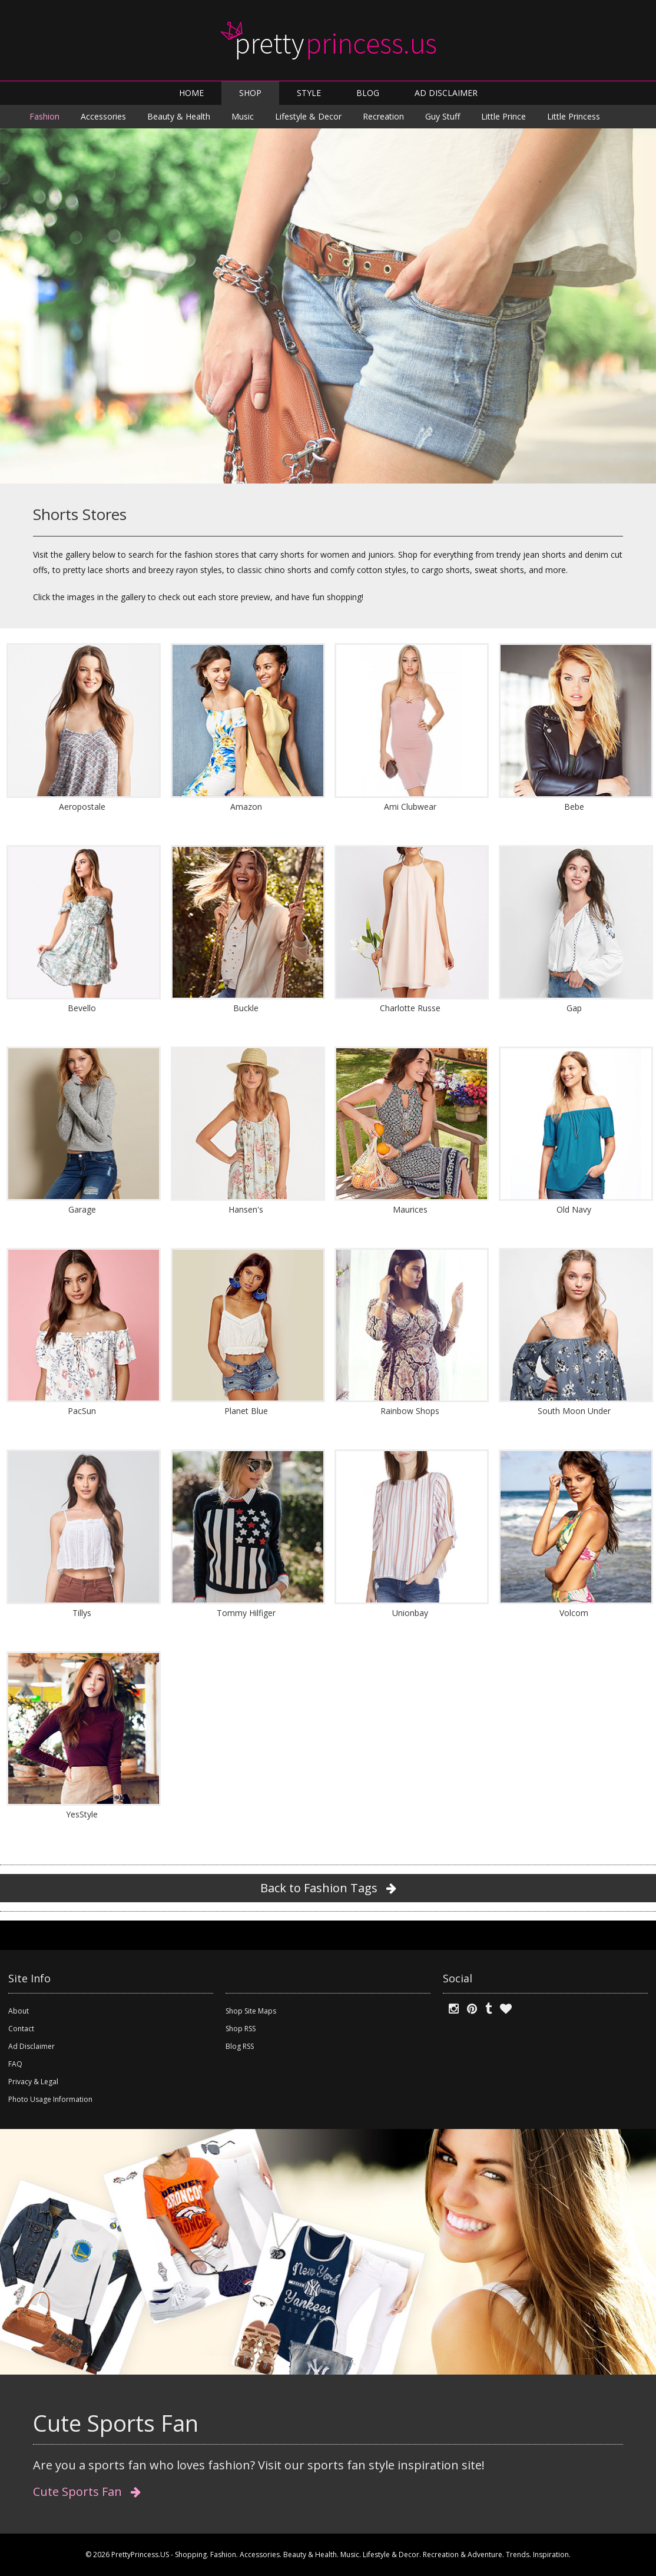 The width and height of the screenshot is (656, 2576). Describe the element at coordinates (410, 1209) in the screenshot. I see `Maurices` at that location.